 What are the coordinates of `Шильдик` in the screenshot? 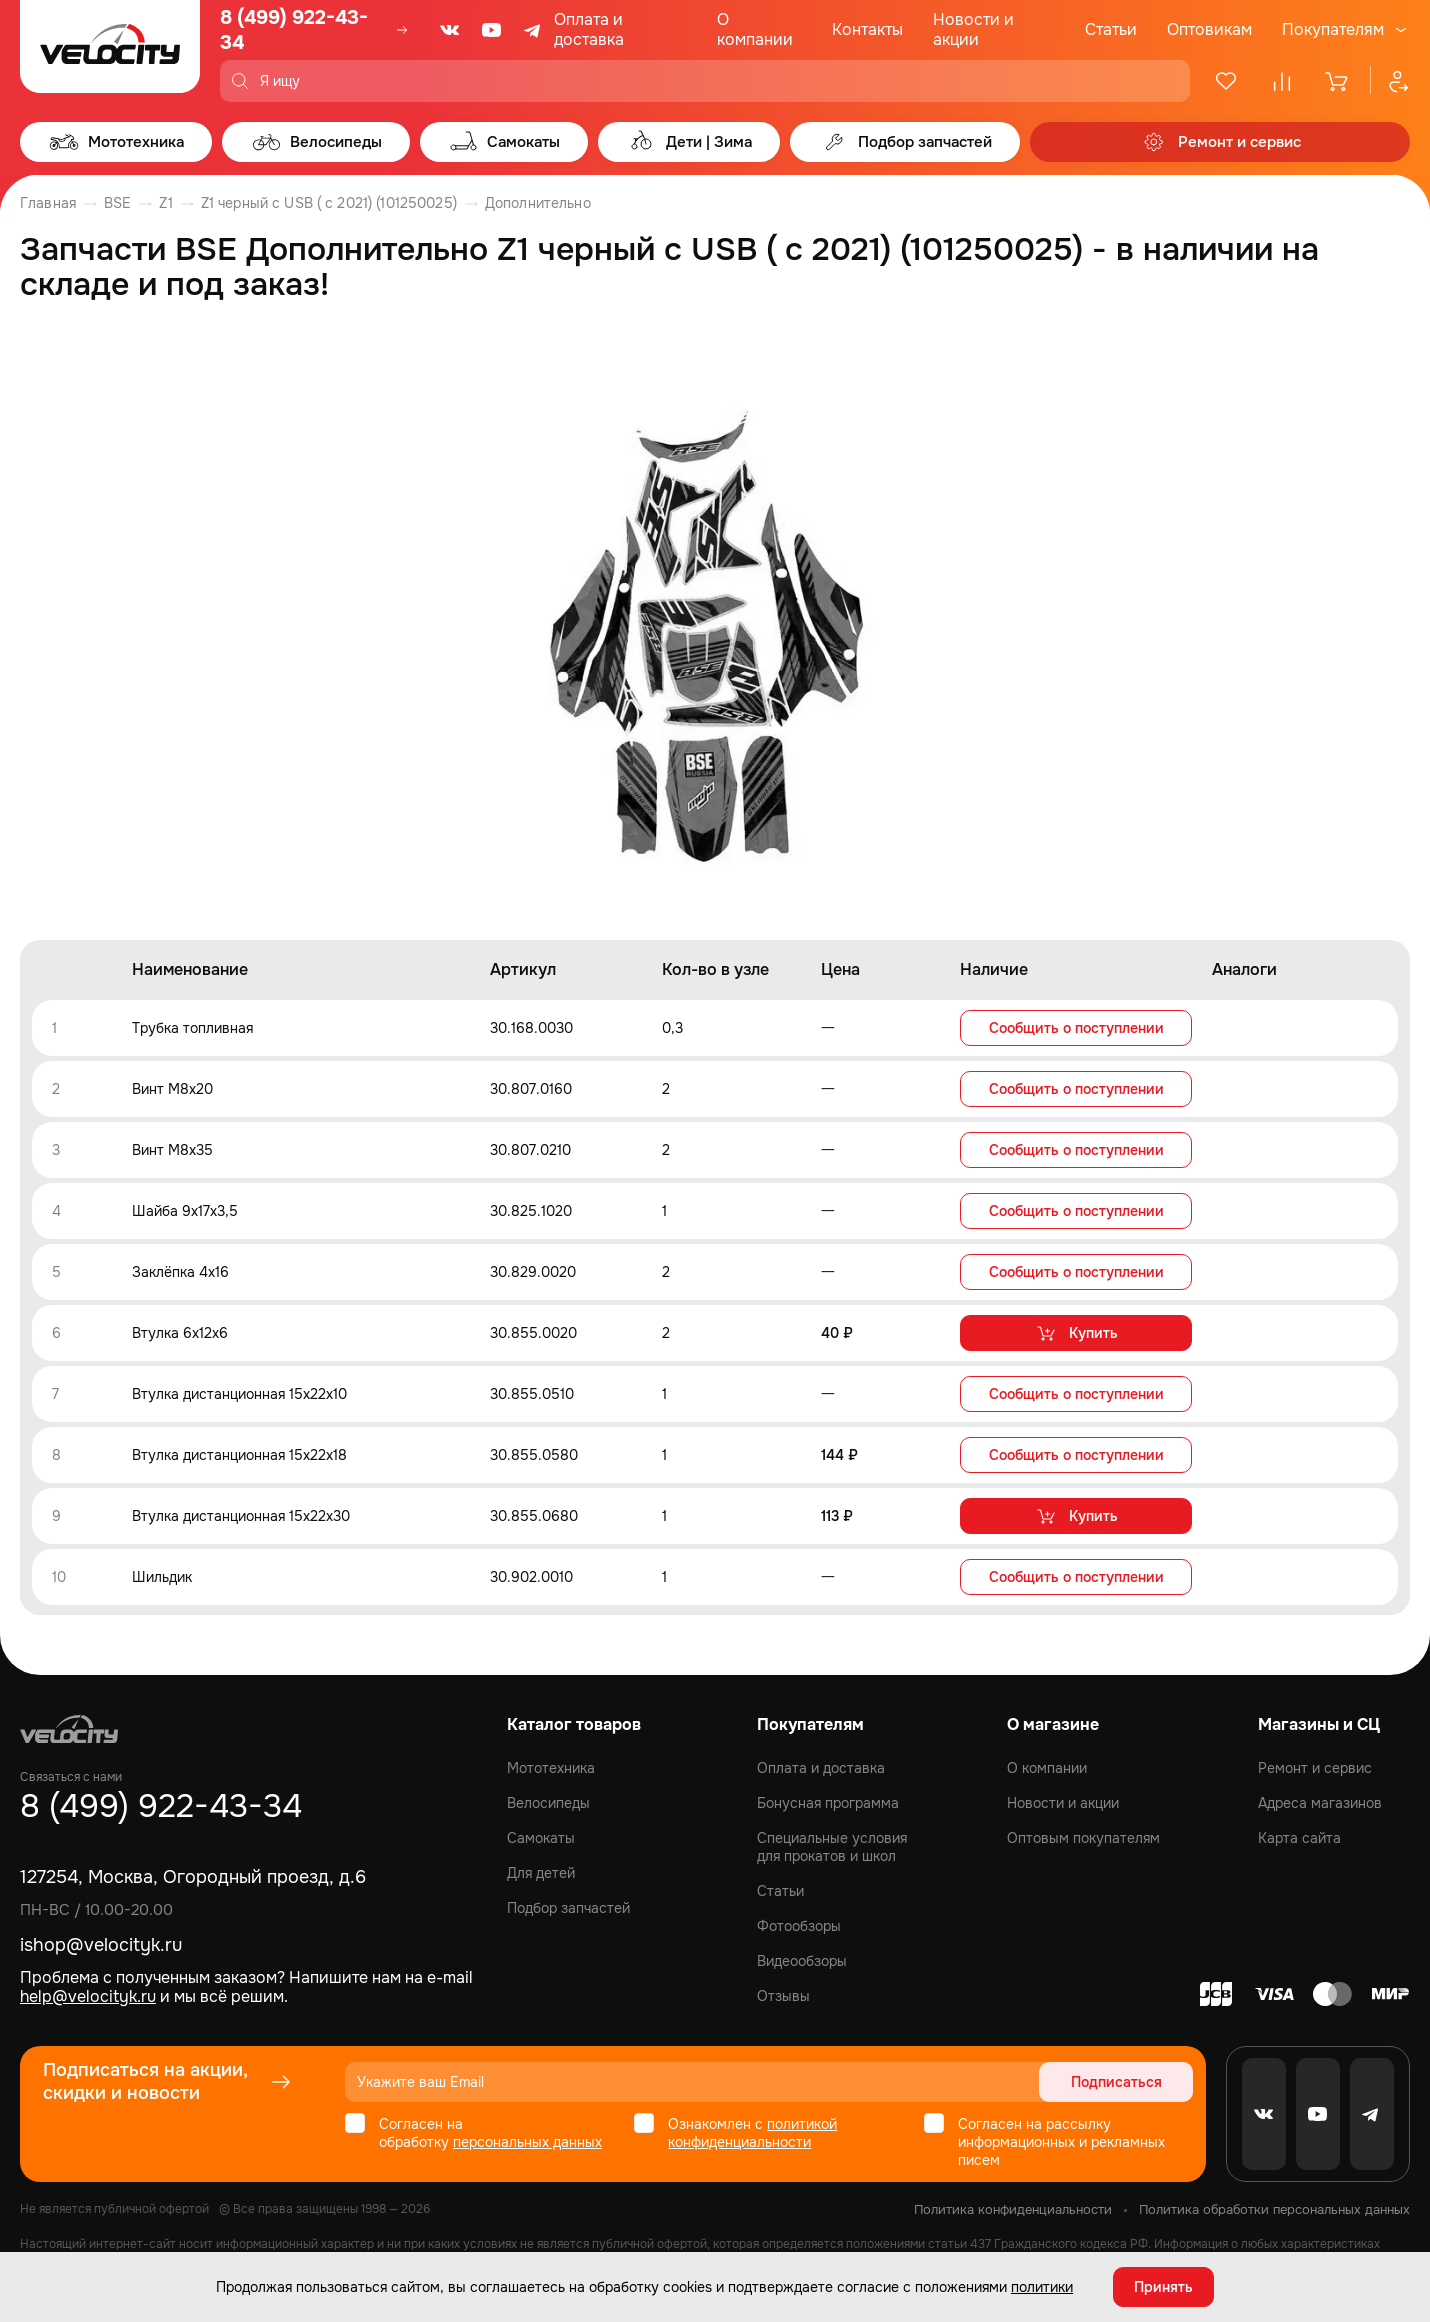 It's located at (162, 1577).